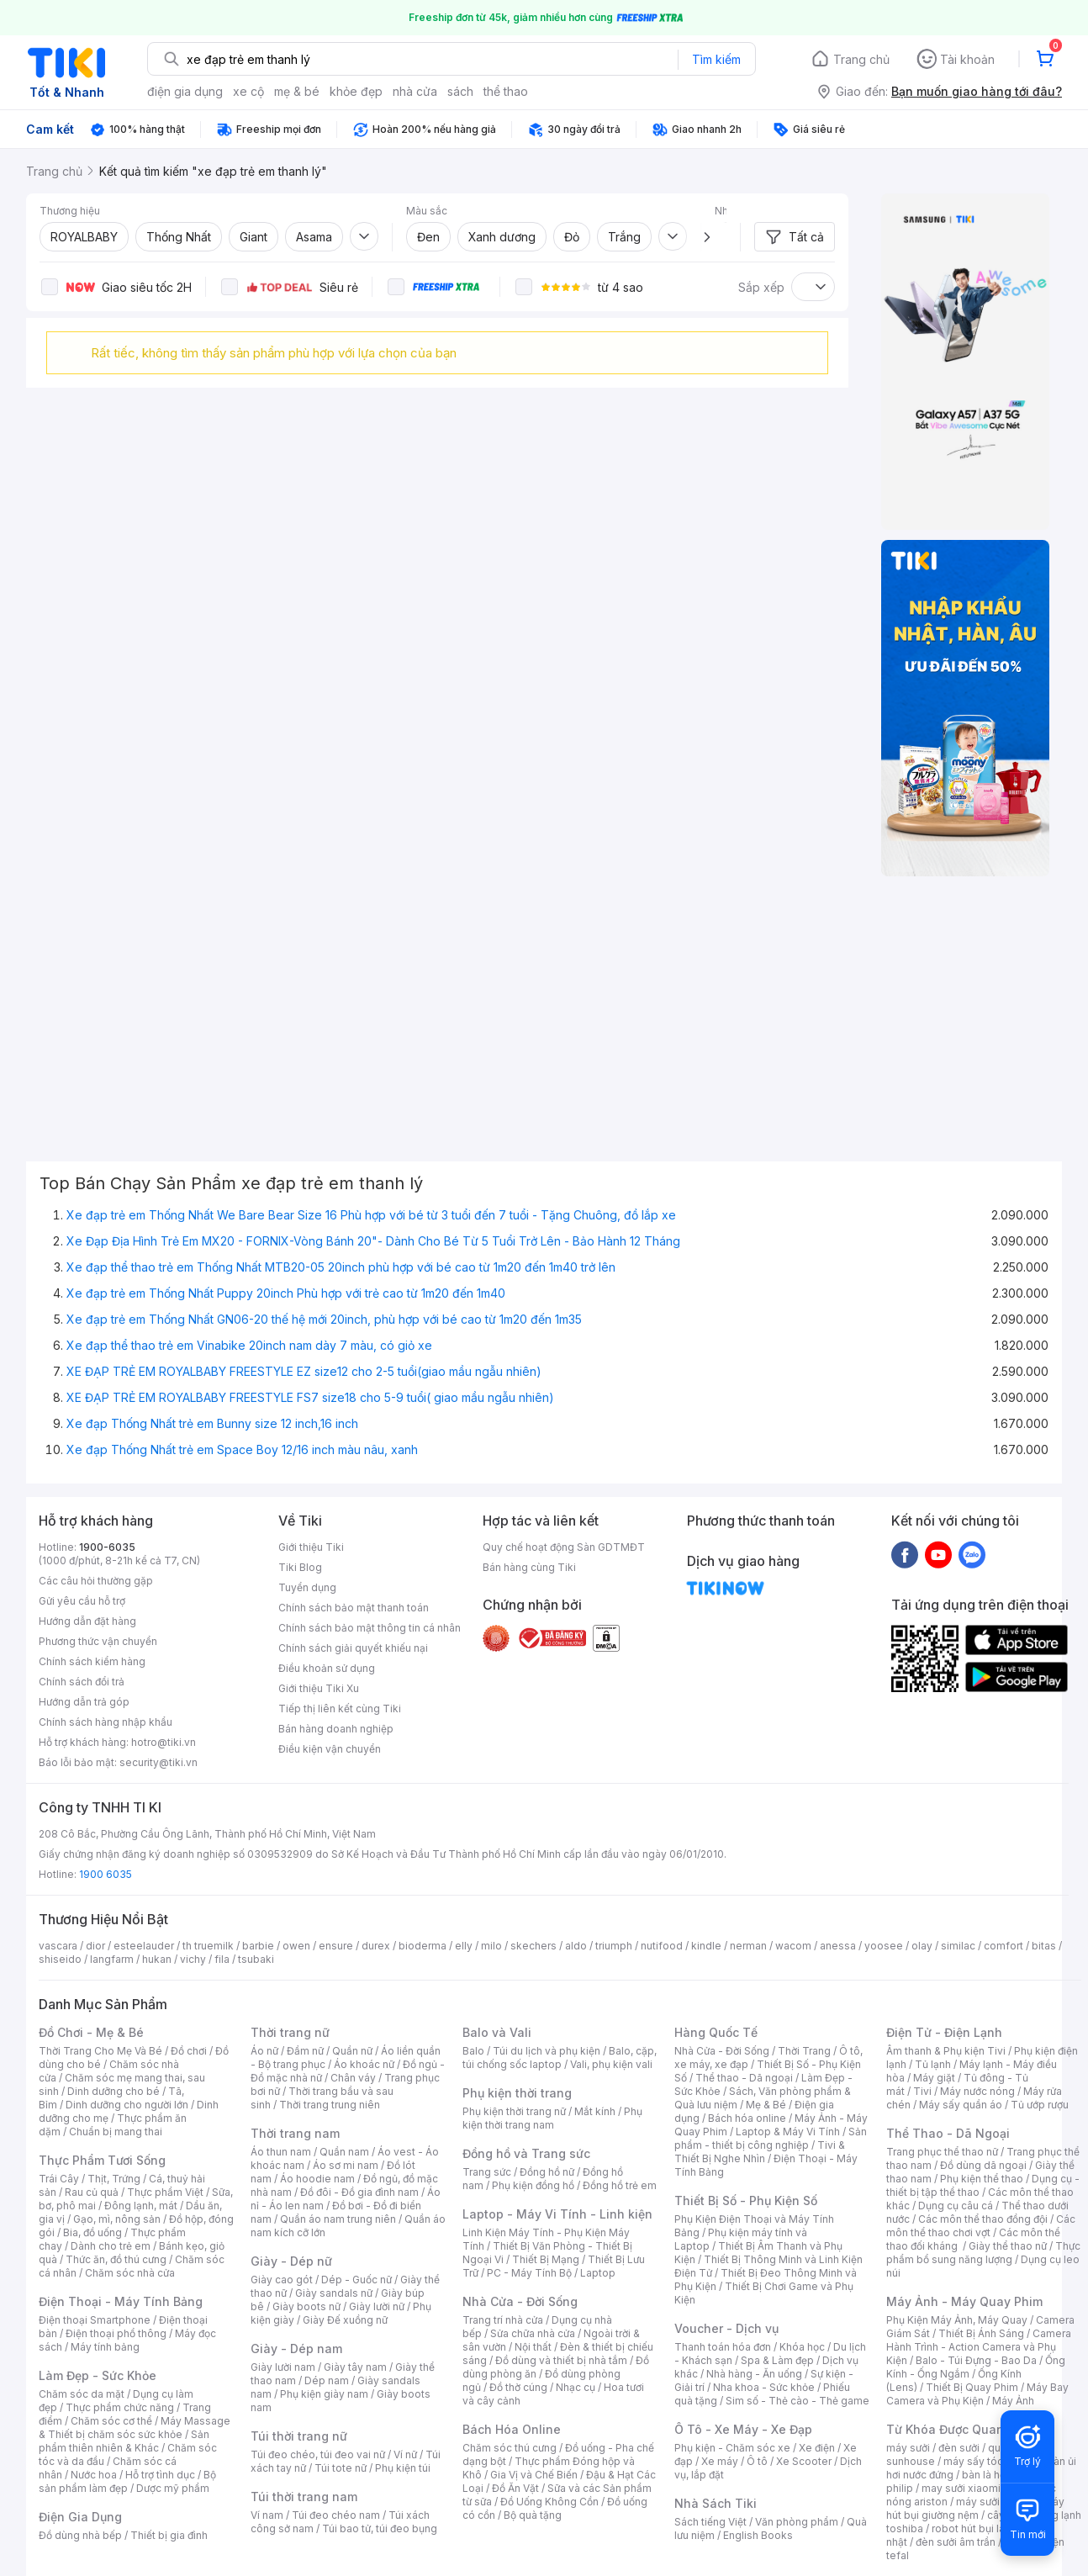 The height and width of the screenshot is (2576, 1088). I want to click on Xe máy, so click(719, 2461).